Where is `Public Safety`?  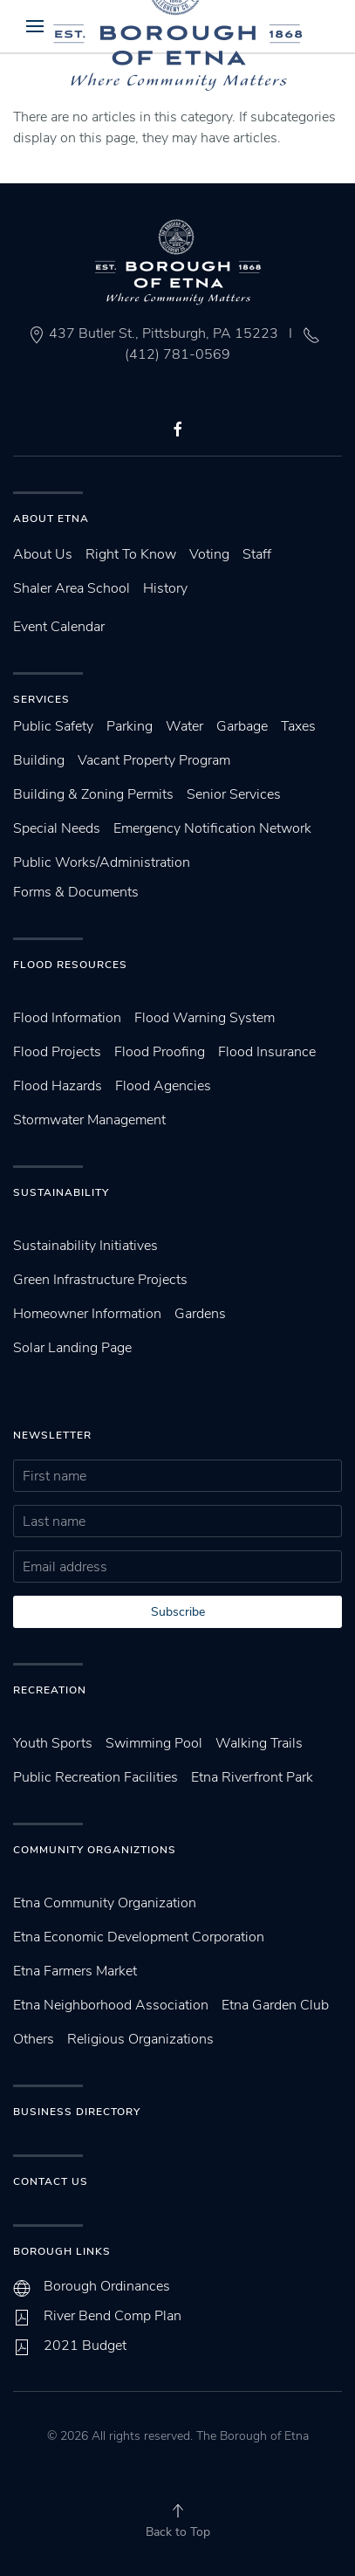
Public Safety is located at coordinates (53, 726).